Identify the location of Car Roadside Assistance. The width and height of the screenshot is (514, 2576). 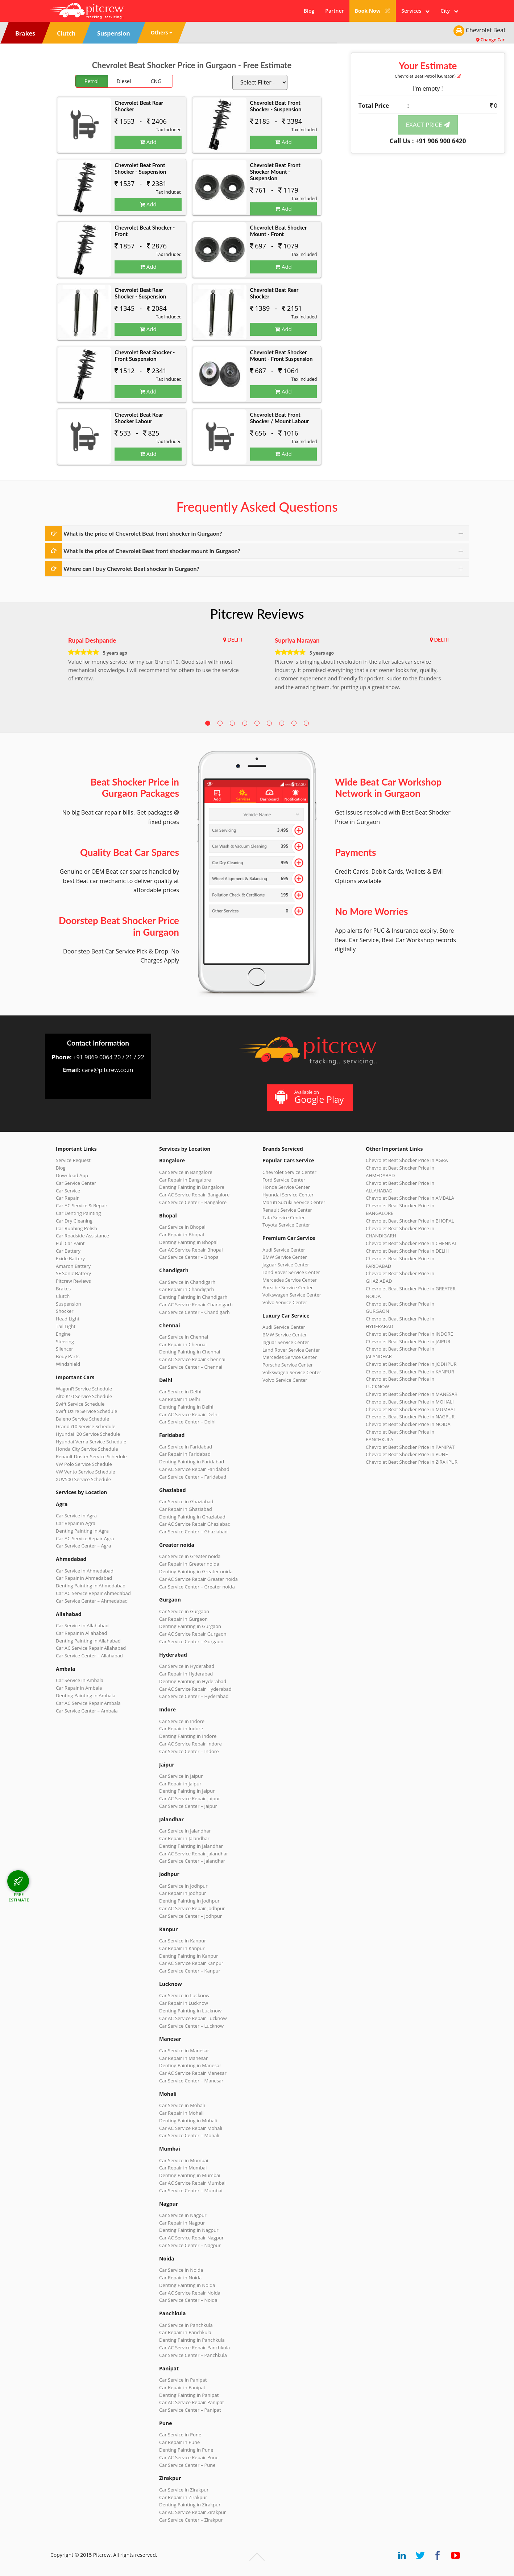
(82, 1235).